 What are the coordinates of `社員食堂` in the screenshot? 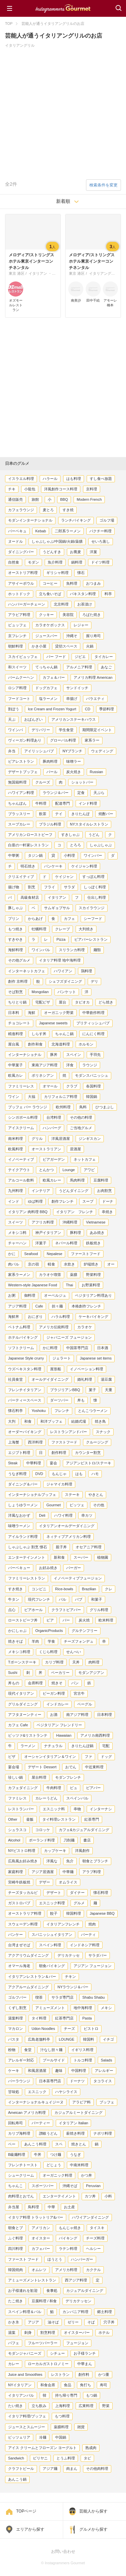 It's located at (15, 1379).